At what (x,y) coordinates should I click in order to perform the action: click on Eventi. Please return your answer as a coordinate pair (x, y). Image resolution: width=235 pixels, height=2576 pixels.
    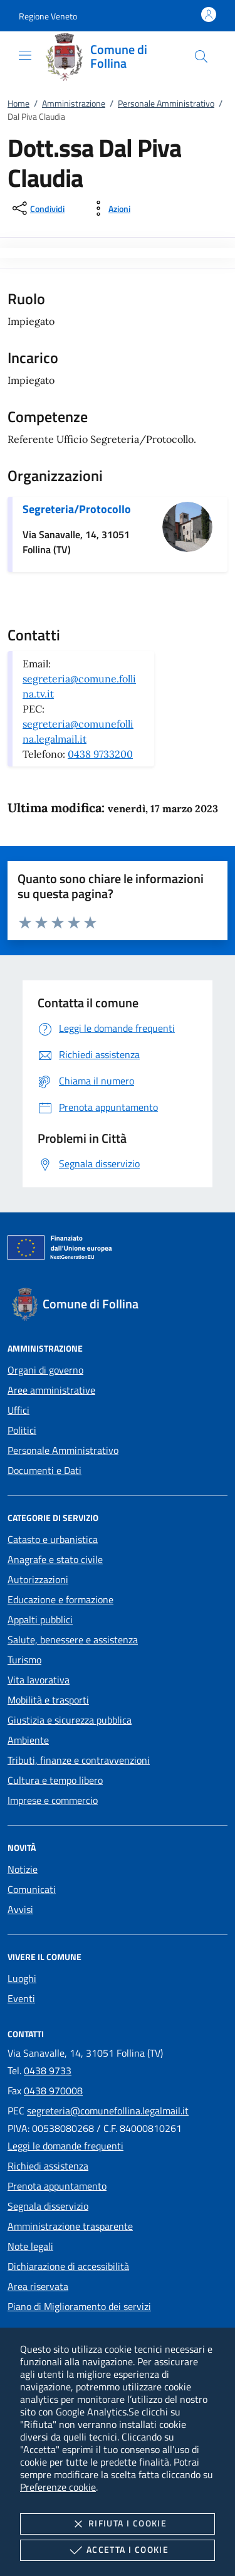
    Looking at the image, I should click on (21, 1998).